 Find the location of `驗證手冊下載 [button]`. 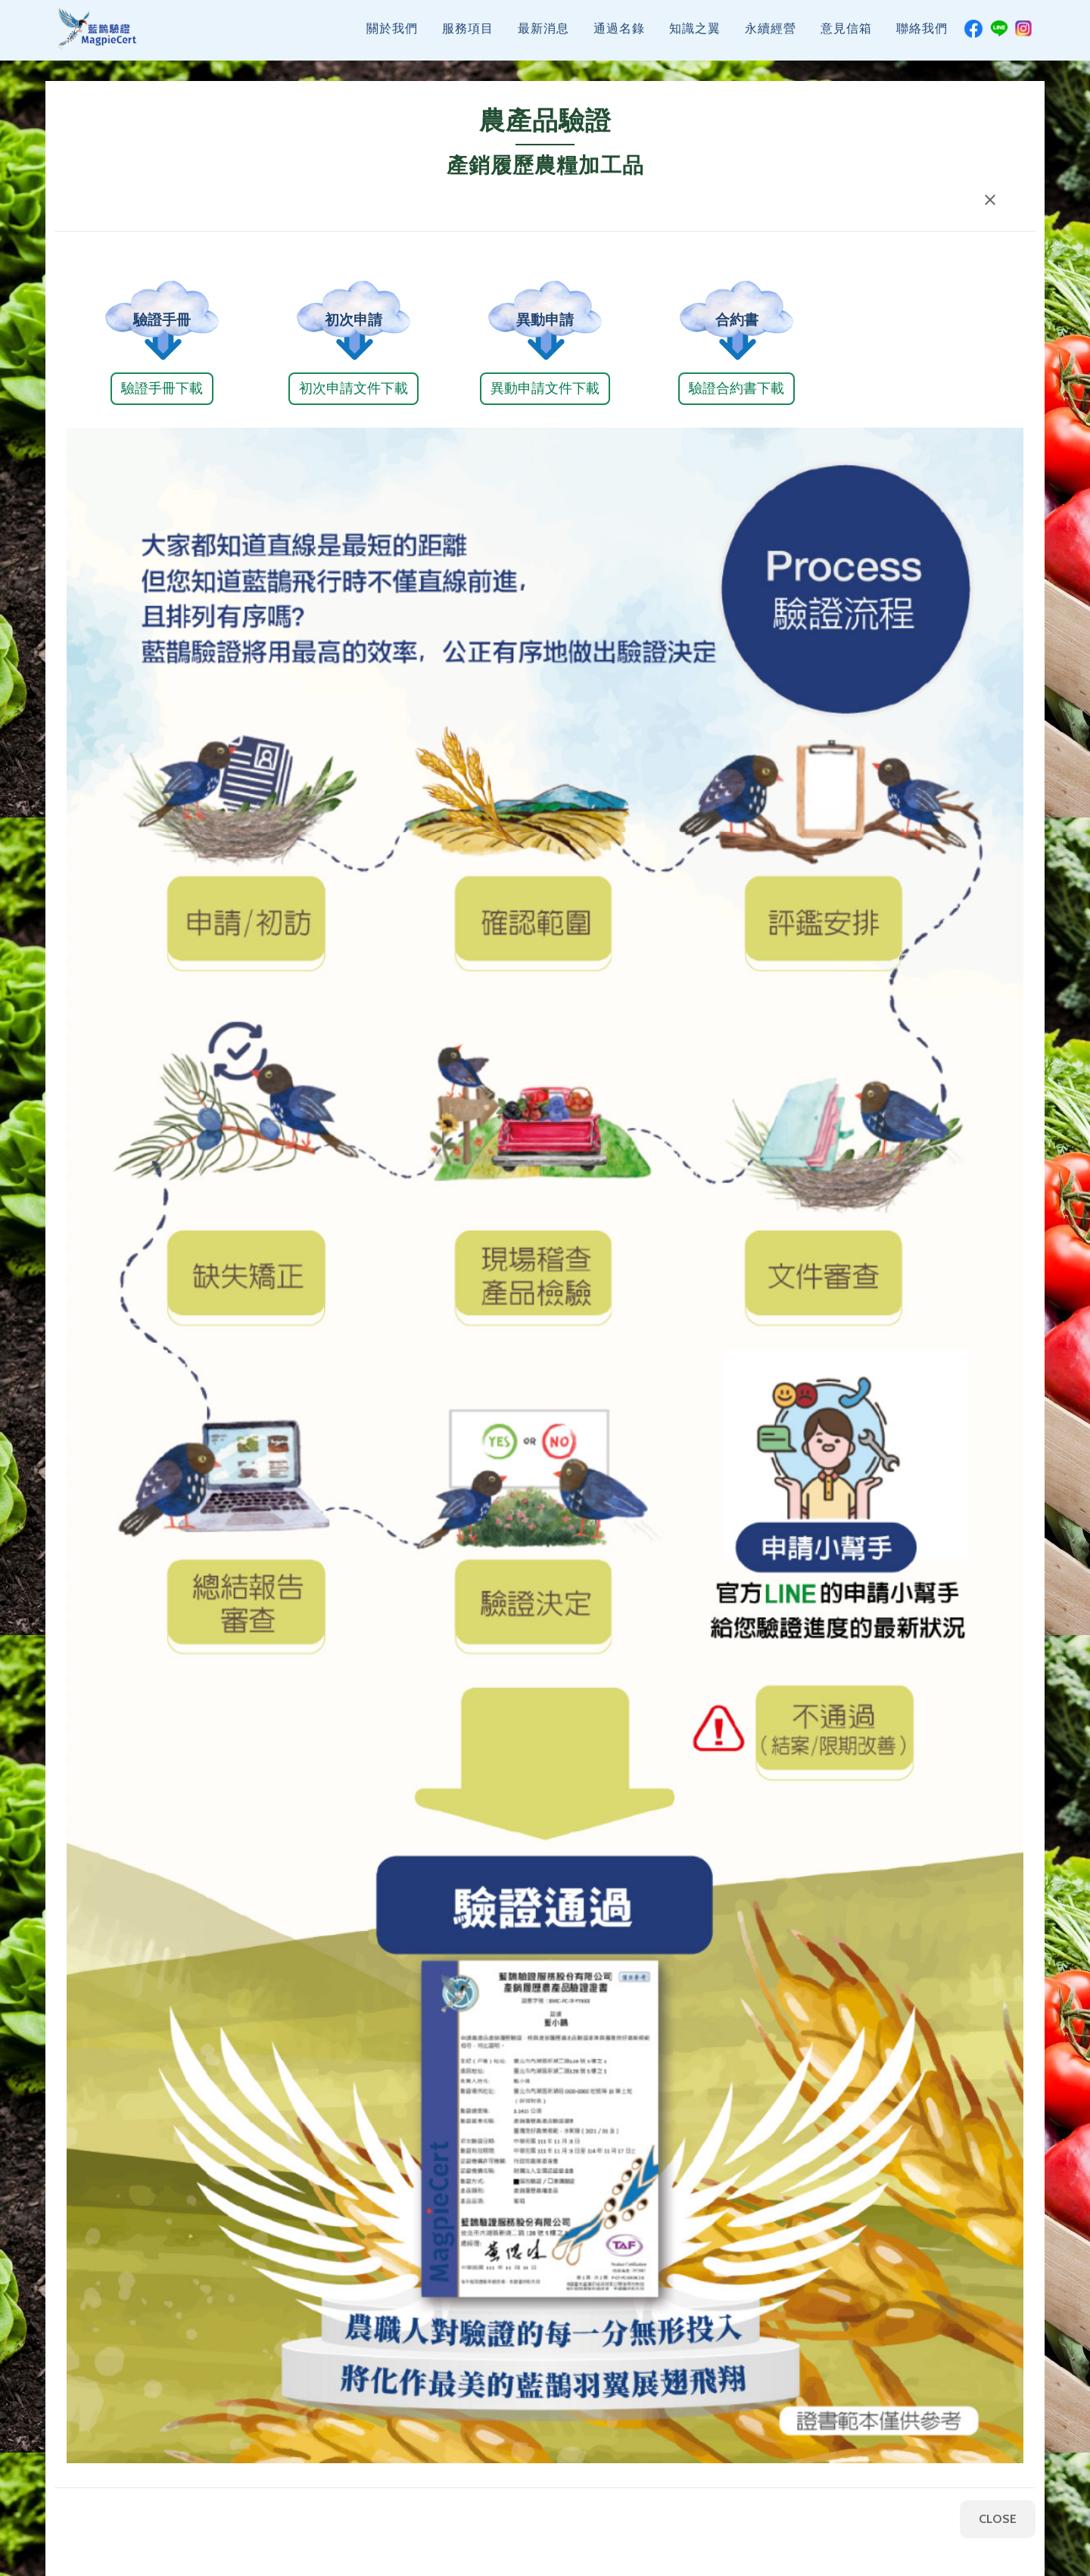

驗證手冊下載 [button] is located at coordinates (162, 388).